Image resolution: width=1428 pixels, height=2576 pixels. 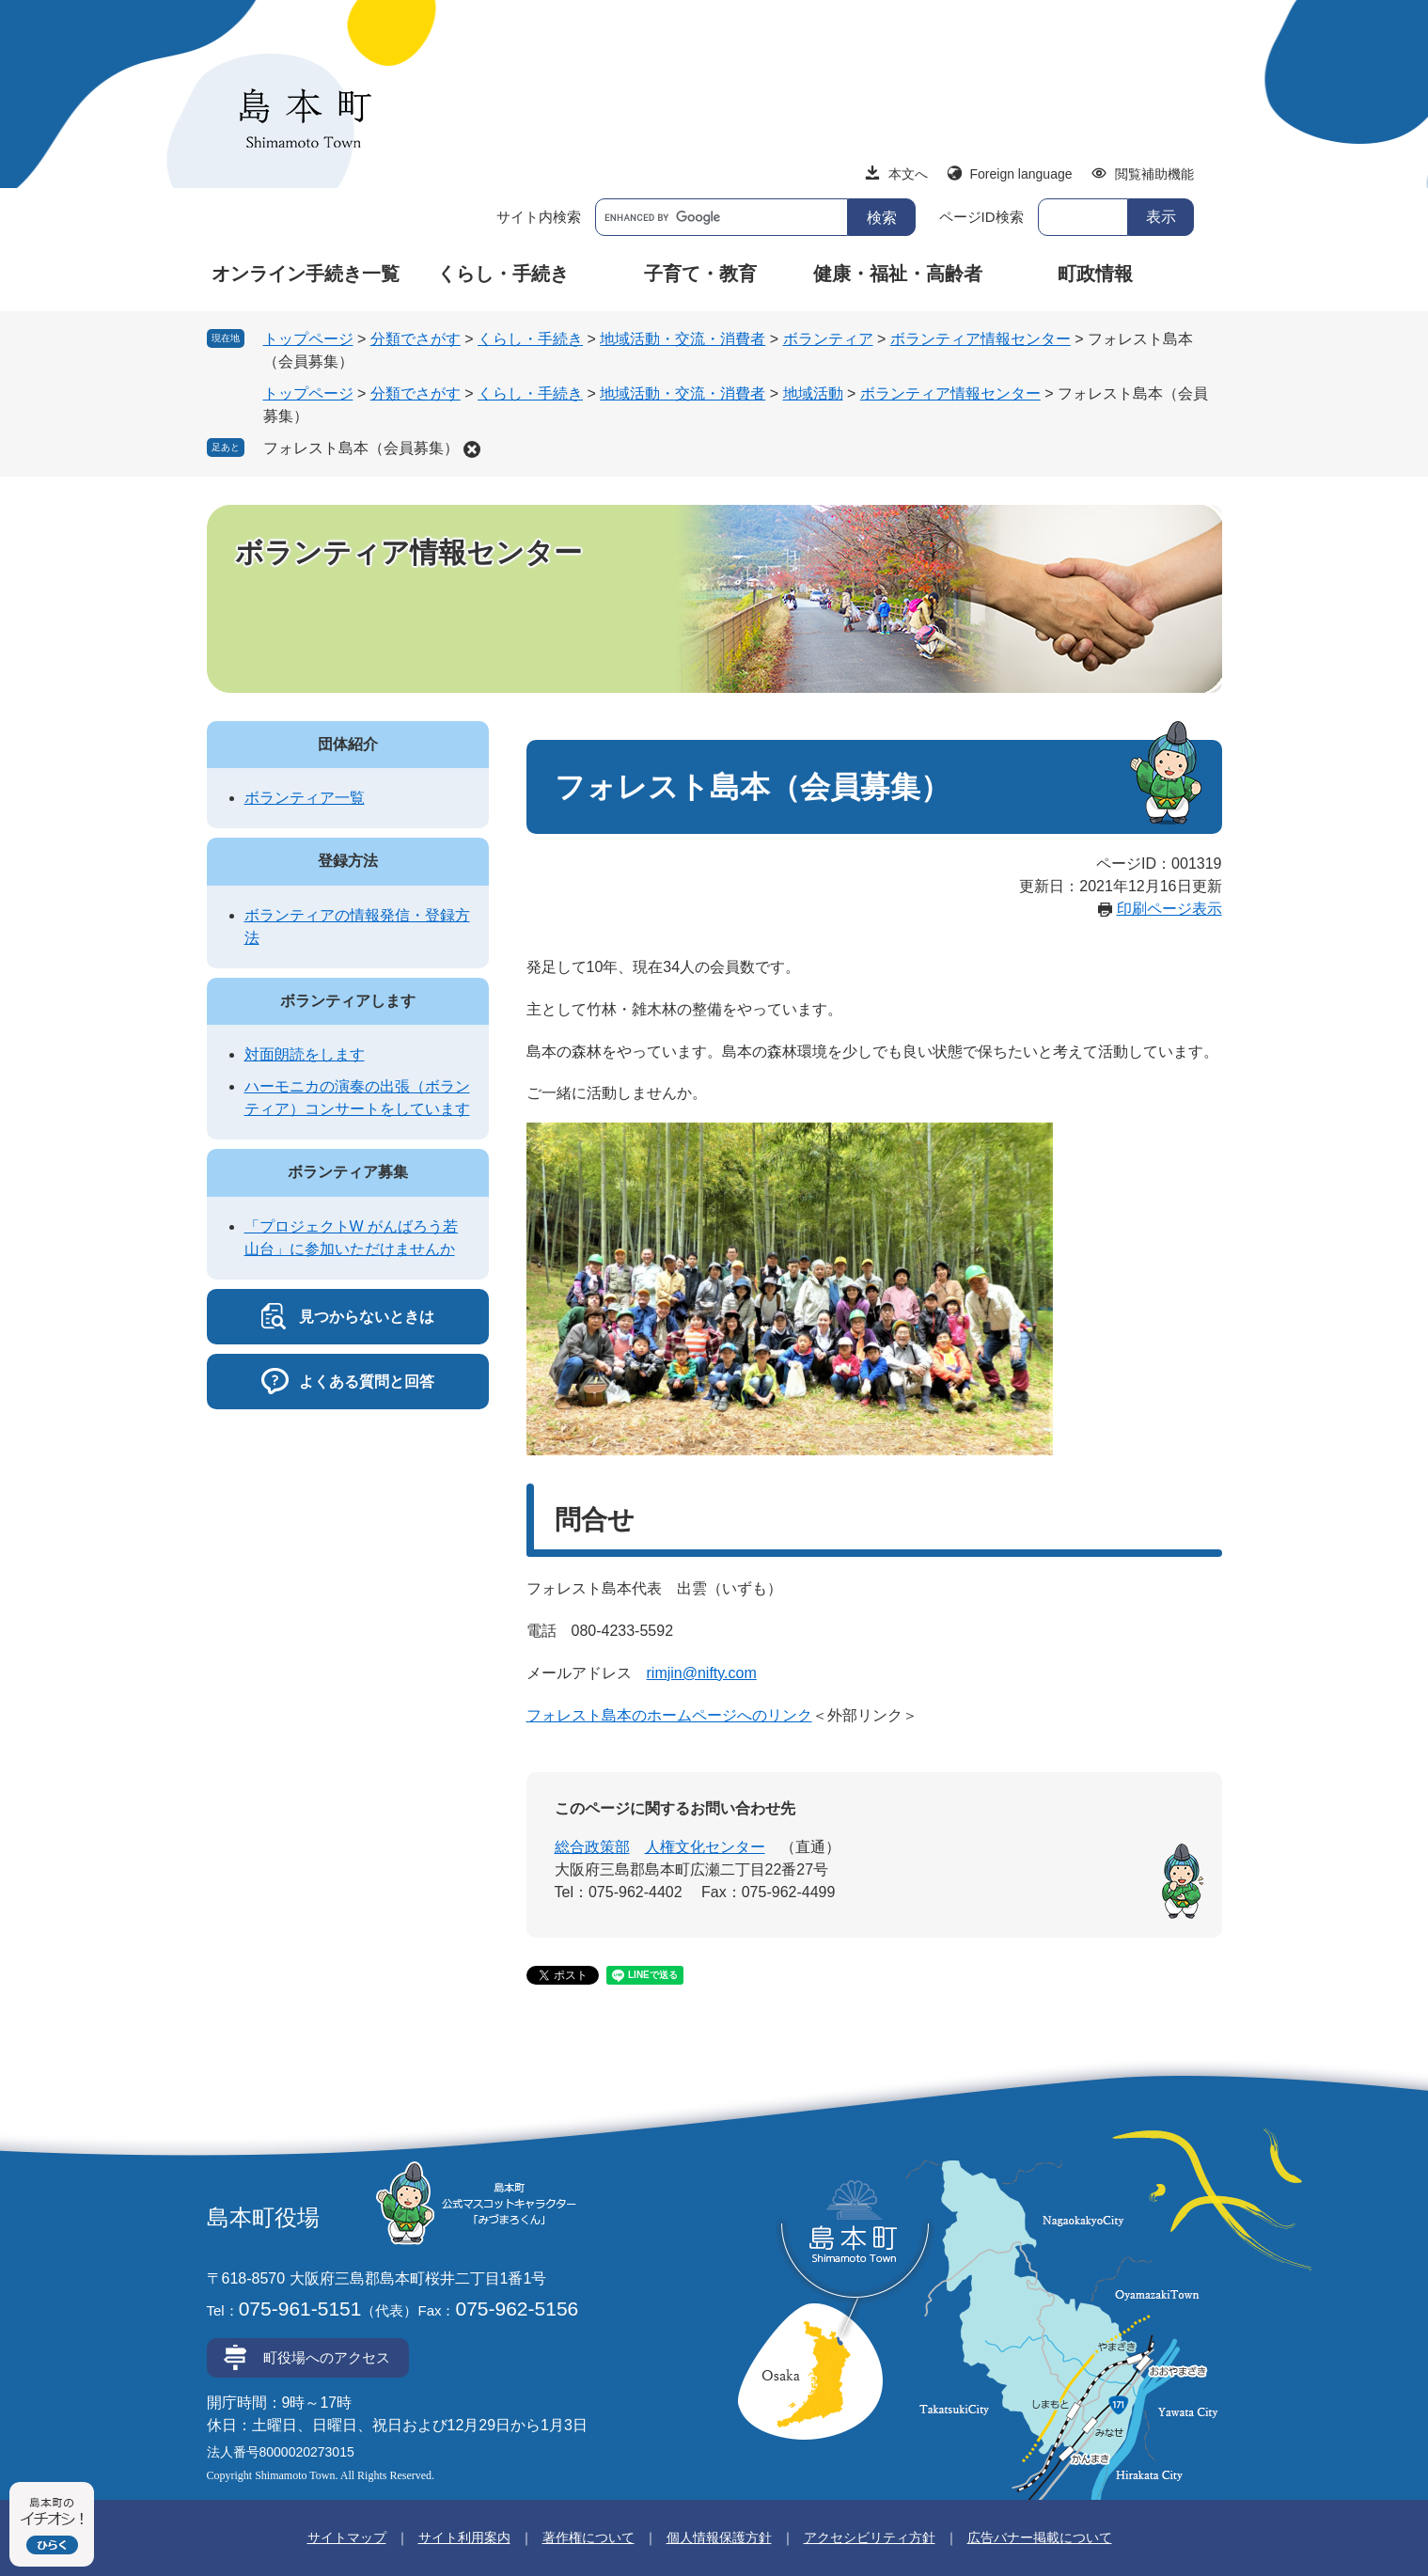 I want to click on 広告バナー掲載について, so click(x=1039, y=2537).